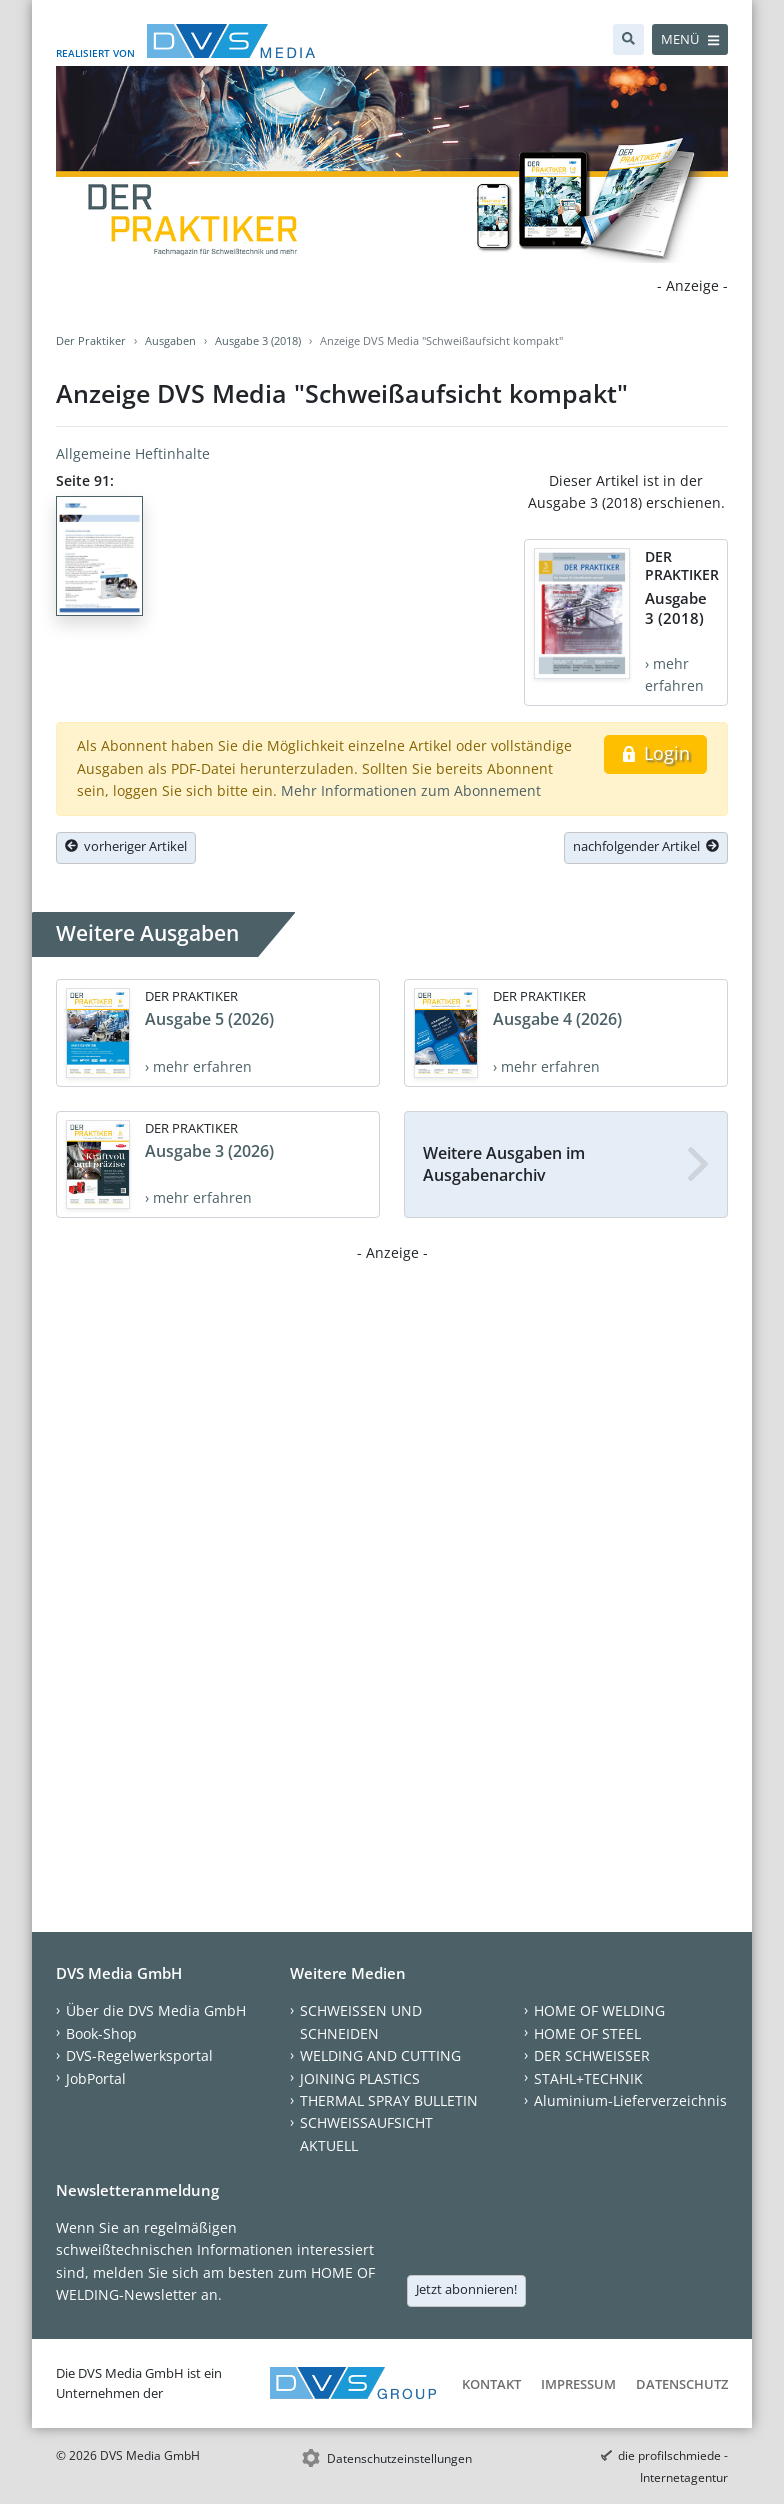 The height and width of the screenshot is (2504, 784). I want to click on Ausgaben, so click(170, 340).